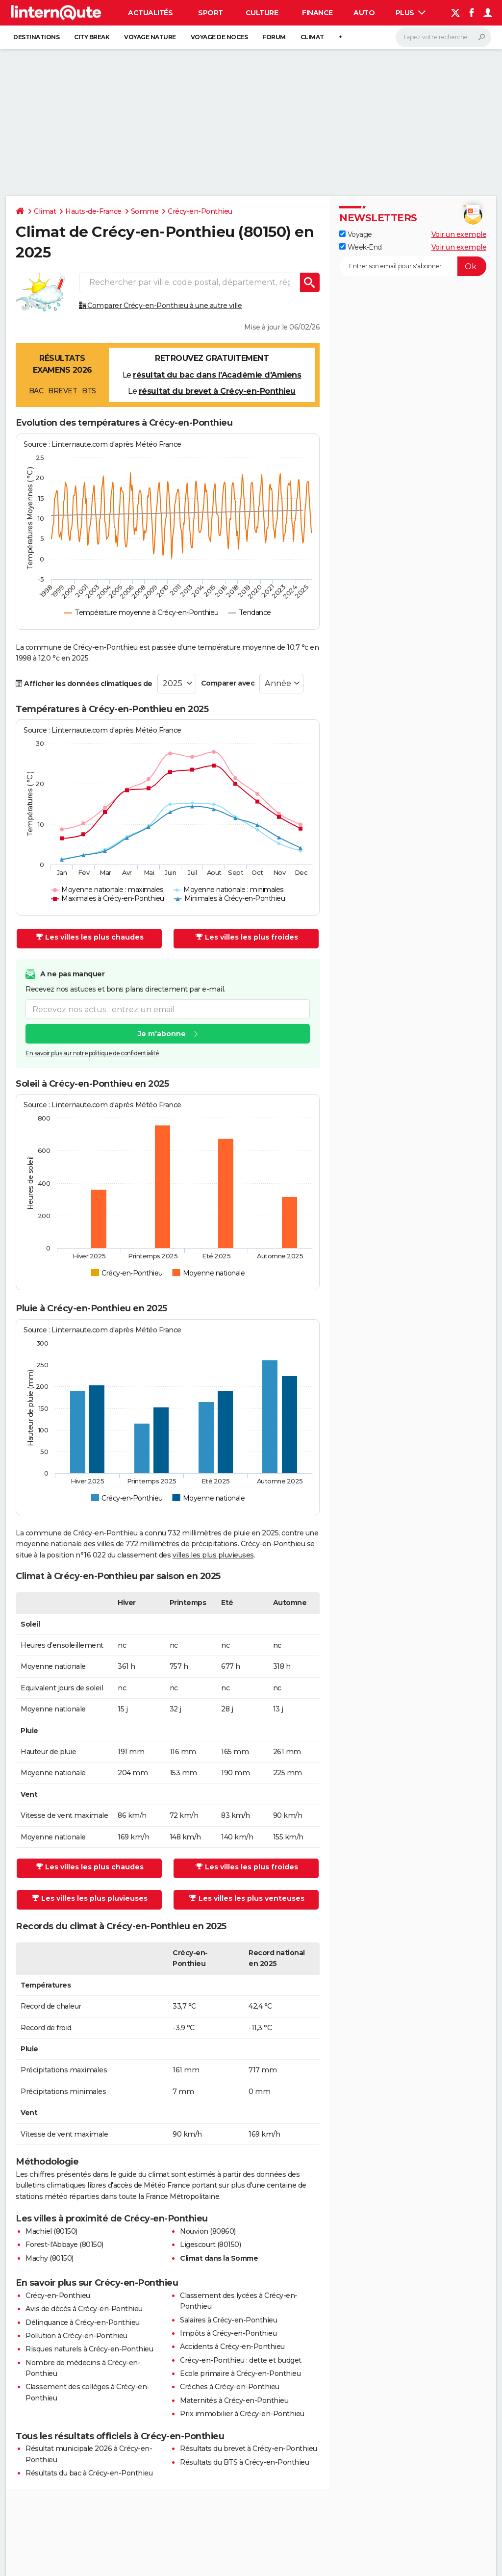 The width and height of the screenshot is (502, 2576). Describe the element at coordinates (145, 211) in the screenshot. I see `Somme` at that location.